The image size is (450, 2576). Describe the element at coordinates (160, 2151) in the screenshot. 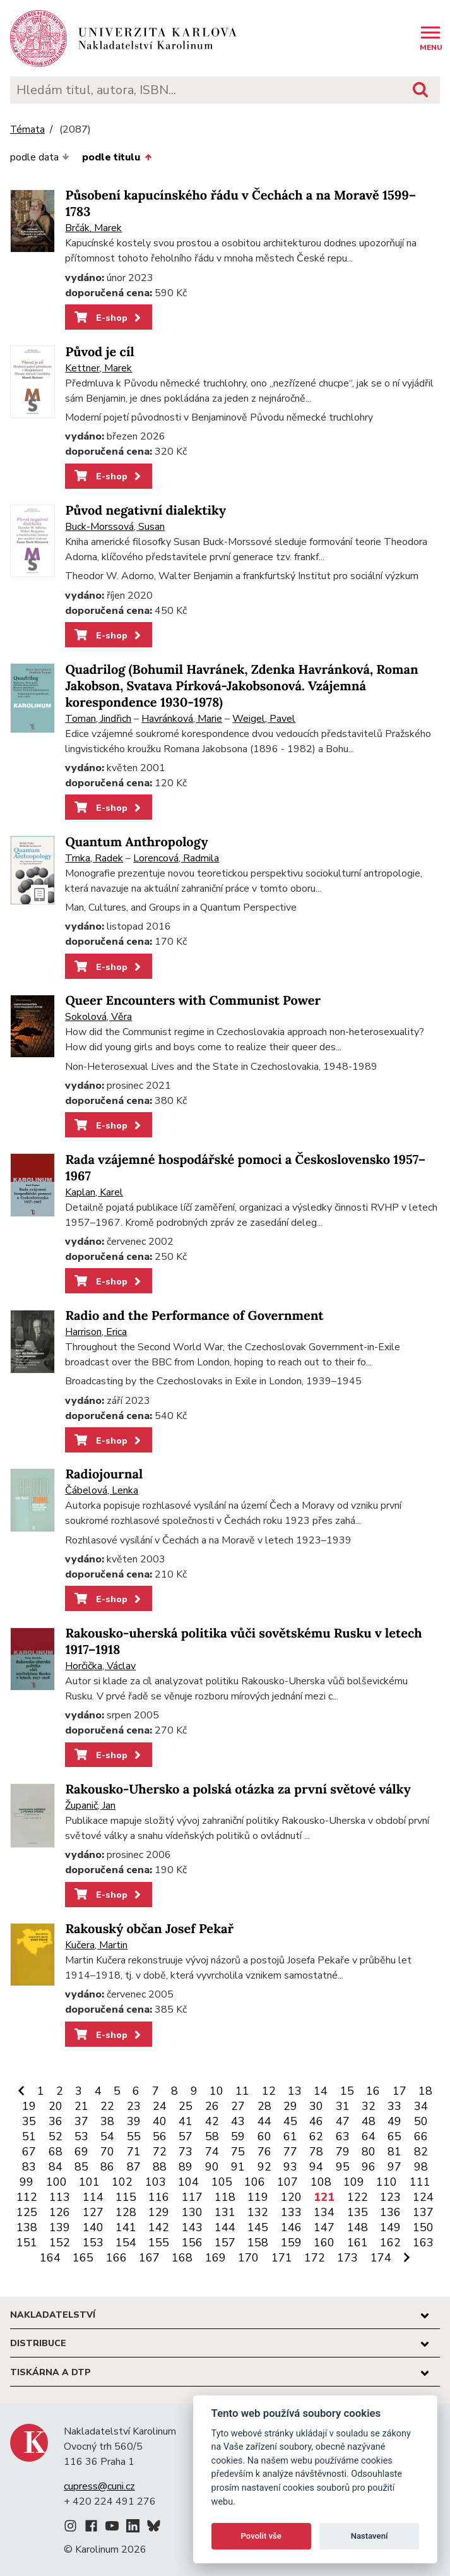

I see `72` at that location.